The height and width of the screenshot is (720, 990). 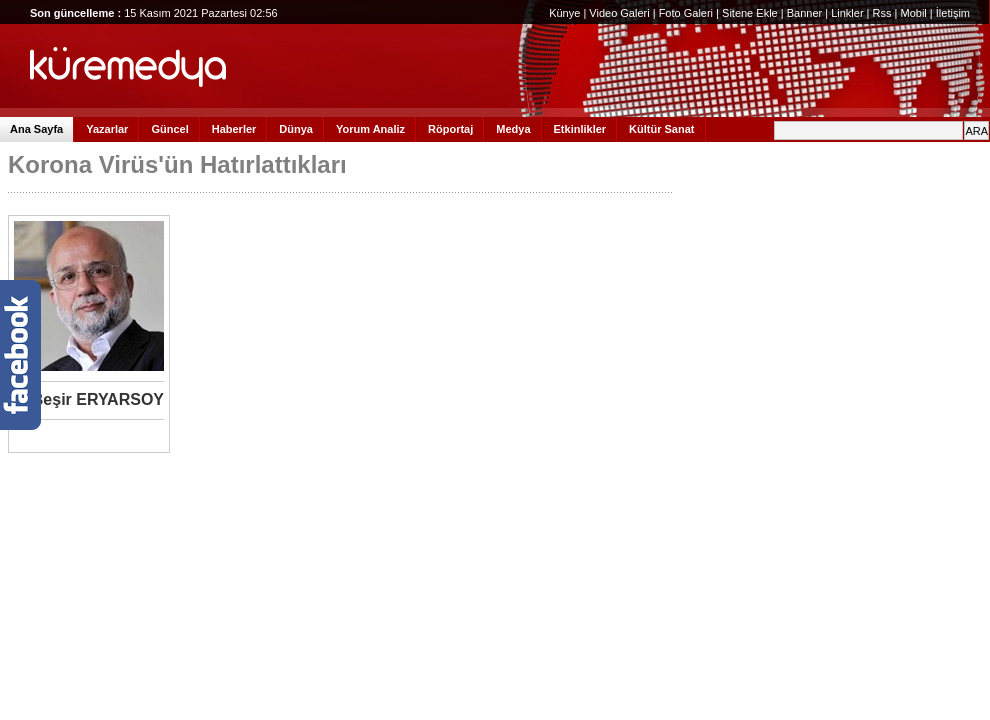 What do you see at coordinates (169, 129) in the screenshot?
I see `Güncel` at bounding box center [169, 129].